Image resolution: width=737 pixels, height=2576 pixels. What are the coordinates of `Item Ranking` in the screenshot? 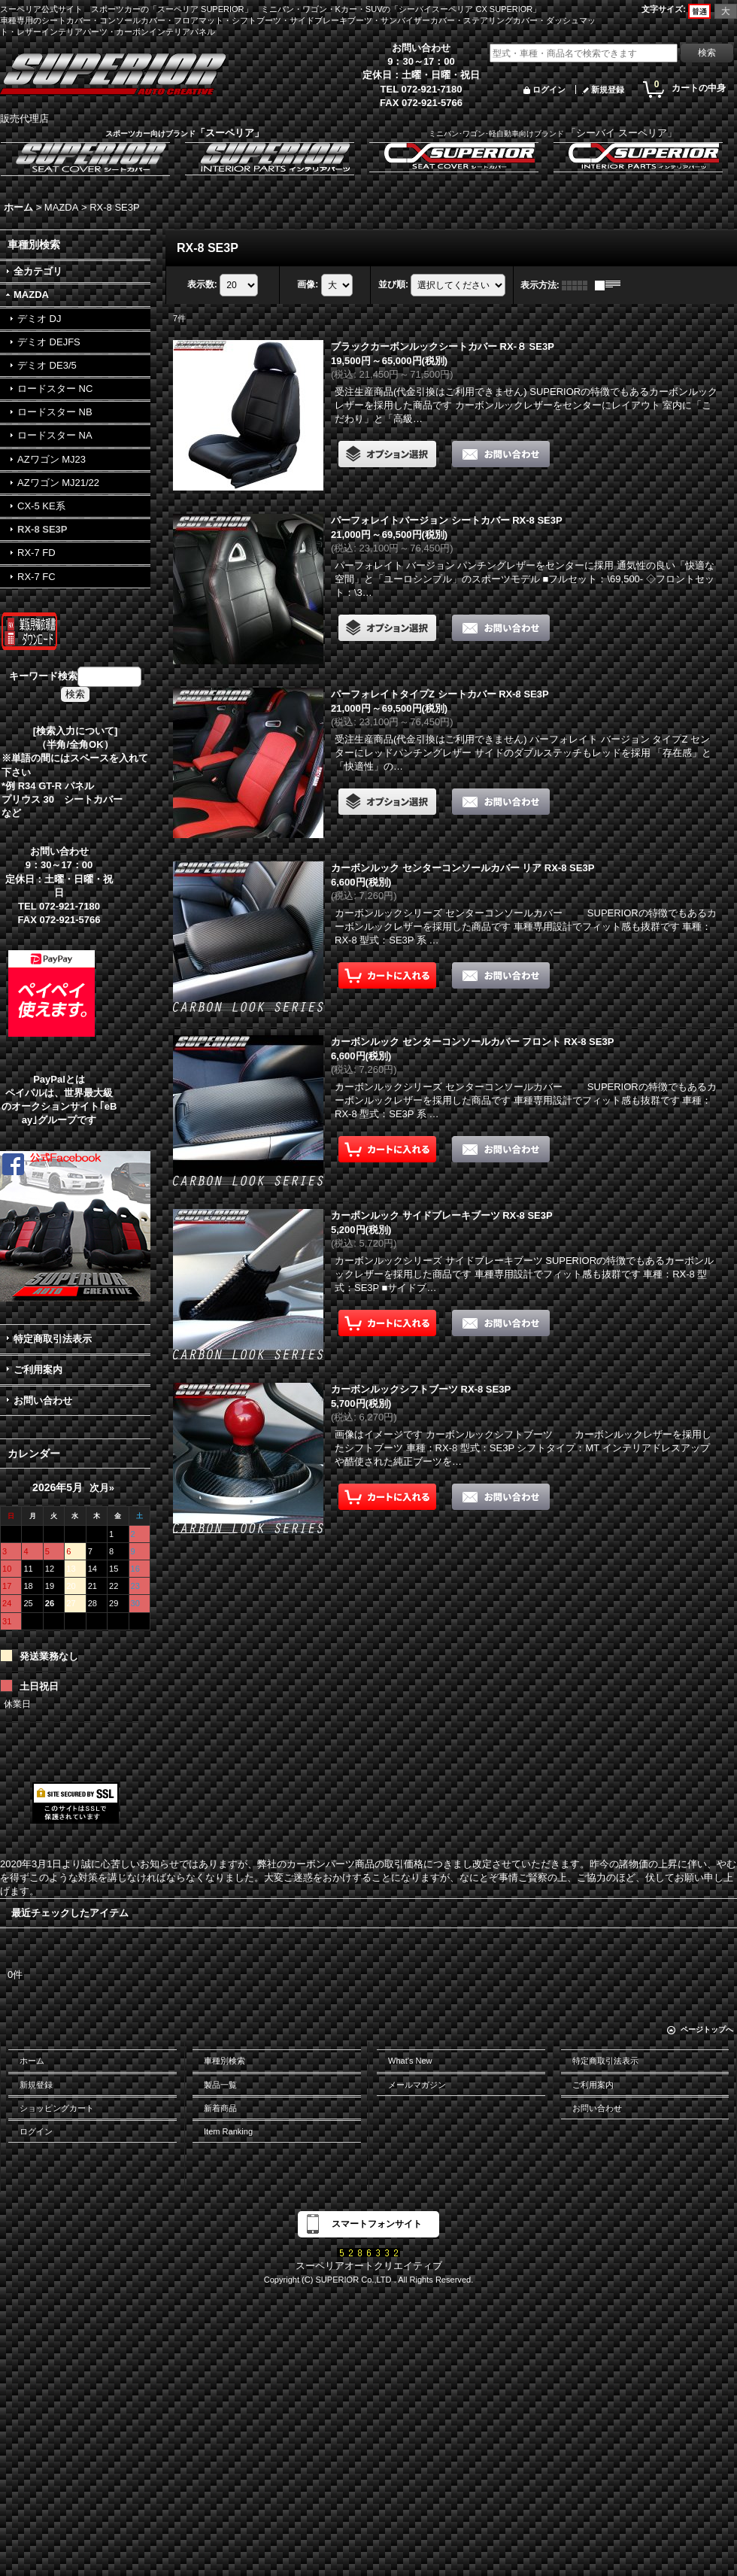 It's located at (228, 2131).